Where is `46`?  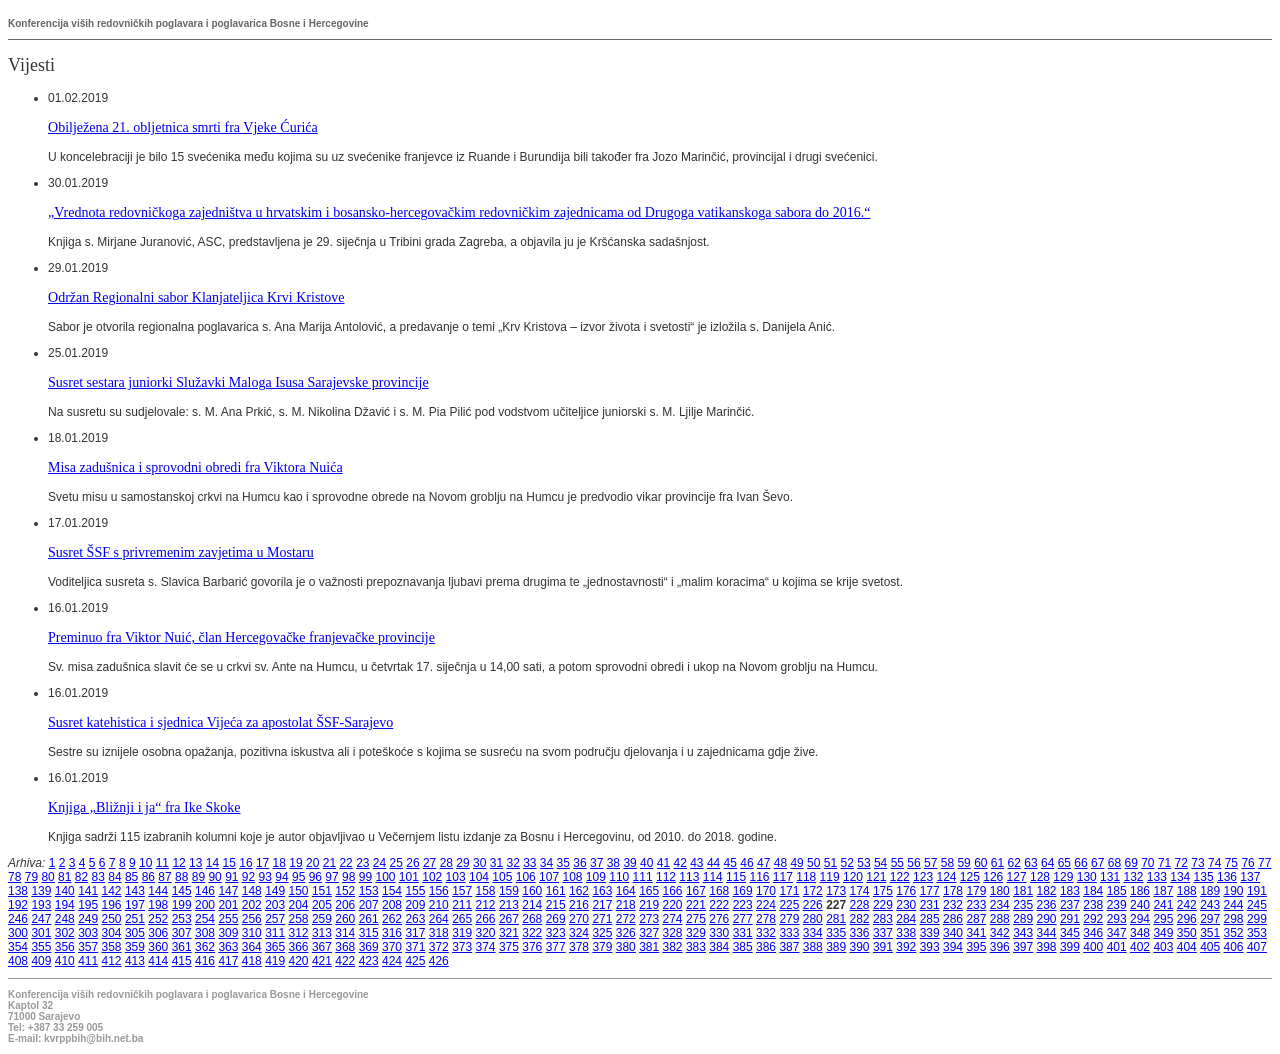
46 is located at coordinates (746, 863).